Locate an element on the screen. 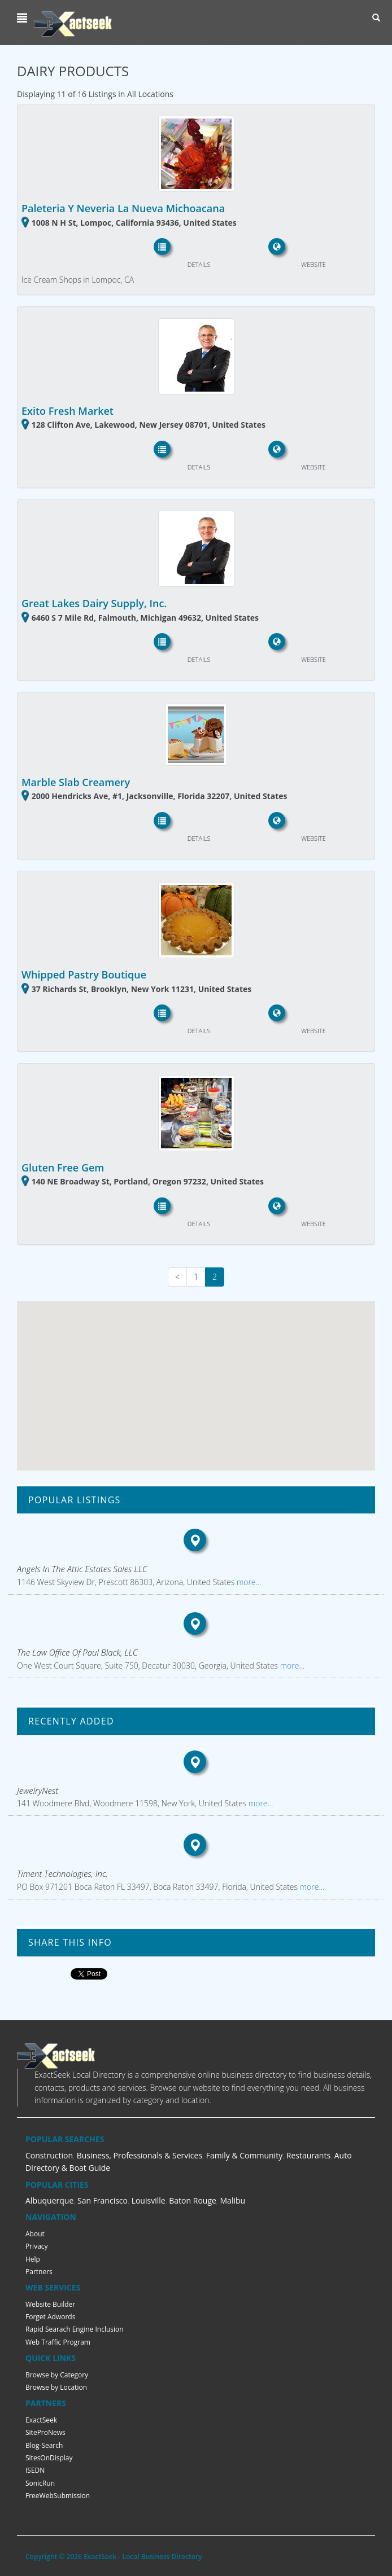  [button] is located at coordinates (23, 18).